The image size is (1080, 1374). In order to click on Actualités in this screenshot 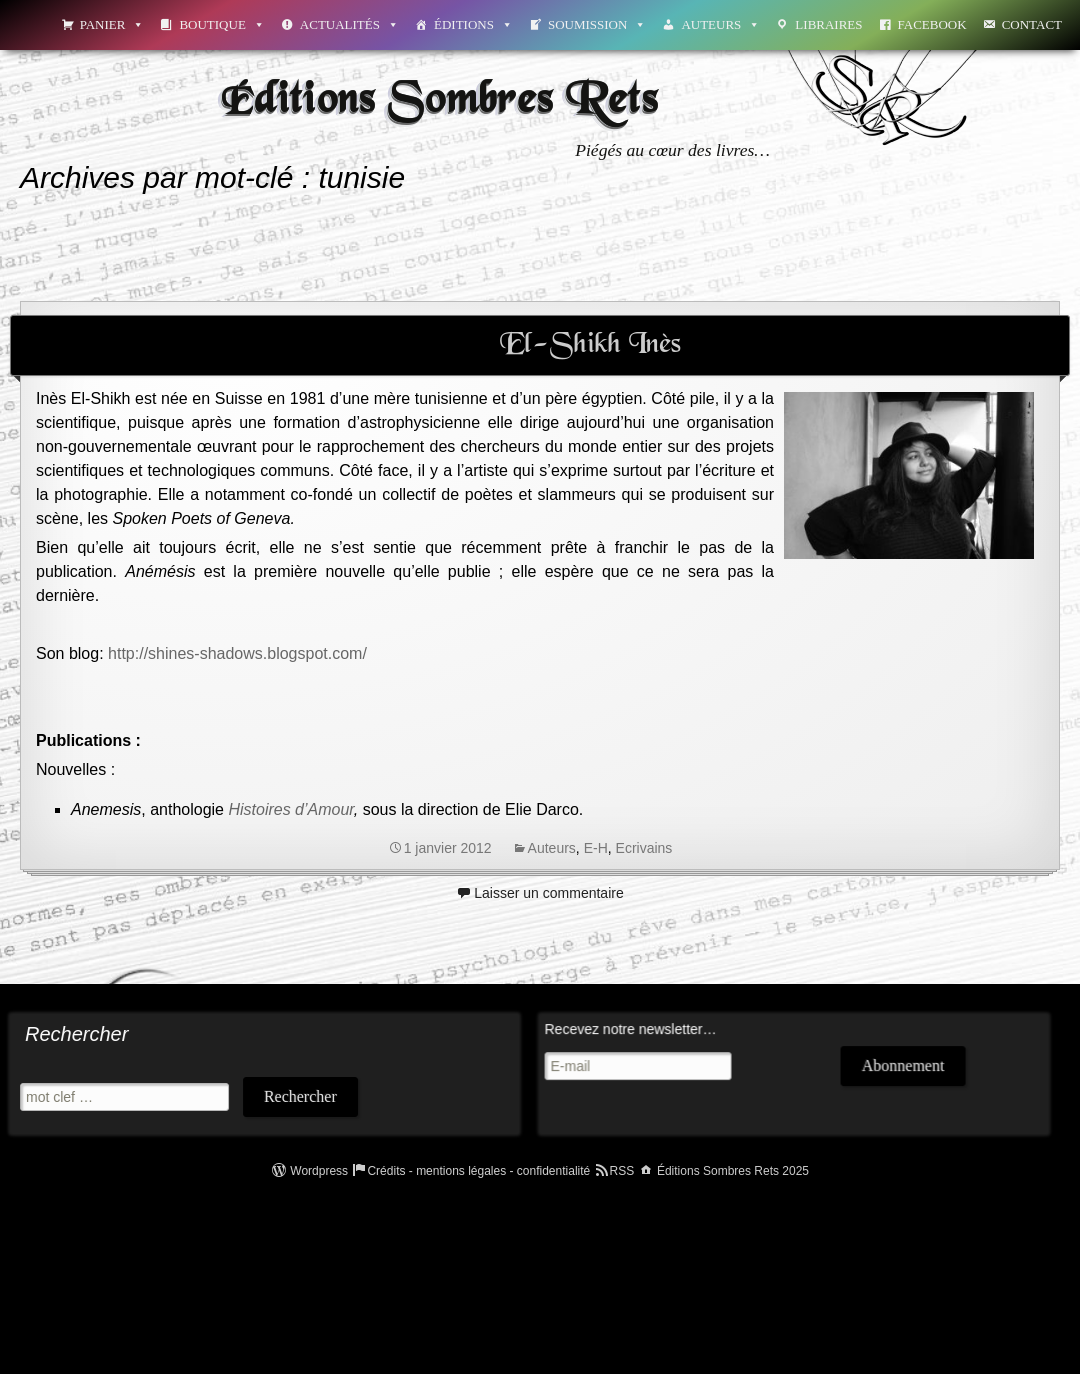, I will do `click(349, 24)`.